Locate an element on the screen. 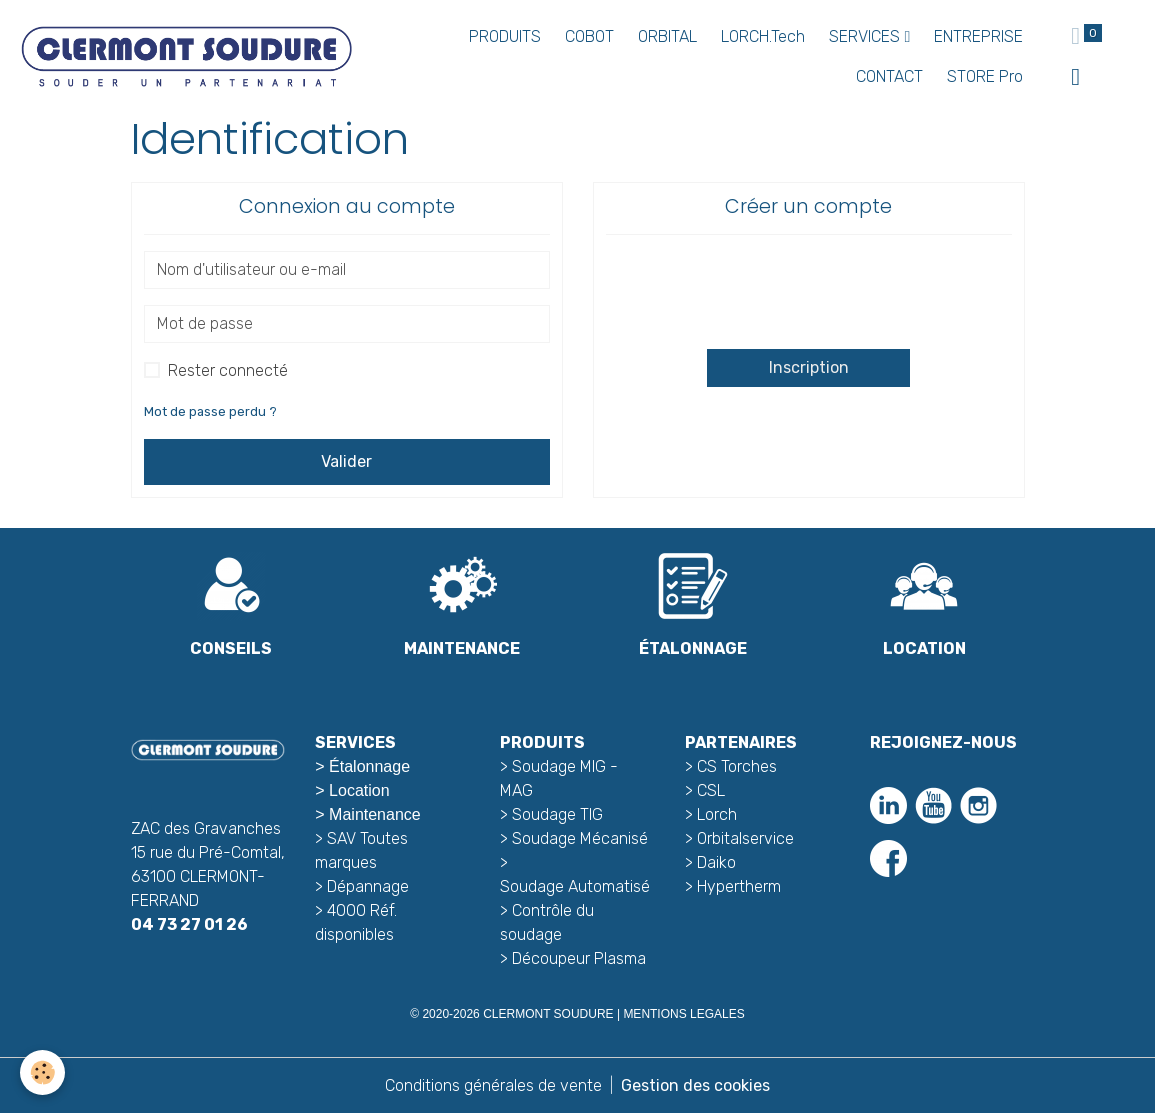 The image size is (1155, 1114). PRODUITS is located at coordinates (505, 36).